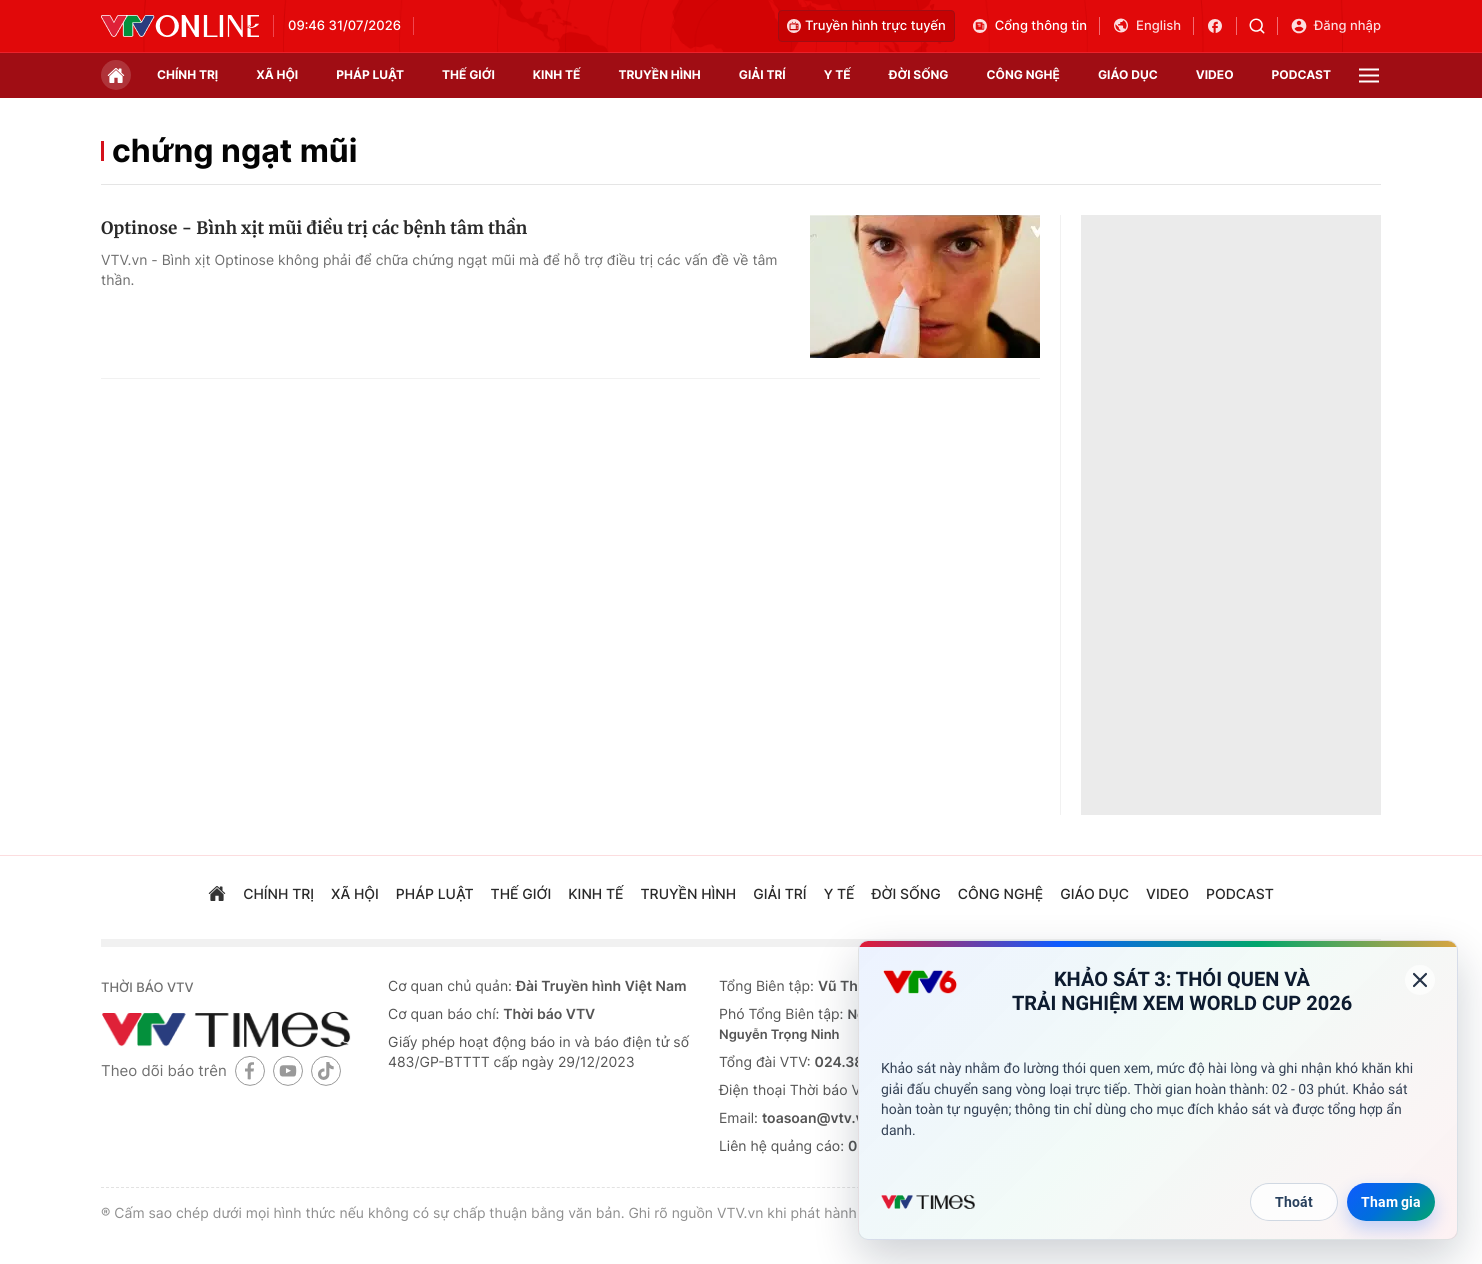 This screenshot has height=1264, width=1482. Describe the element at coordinates (1023, 74) in the screenshot. I see `công nghệ` at that location.